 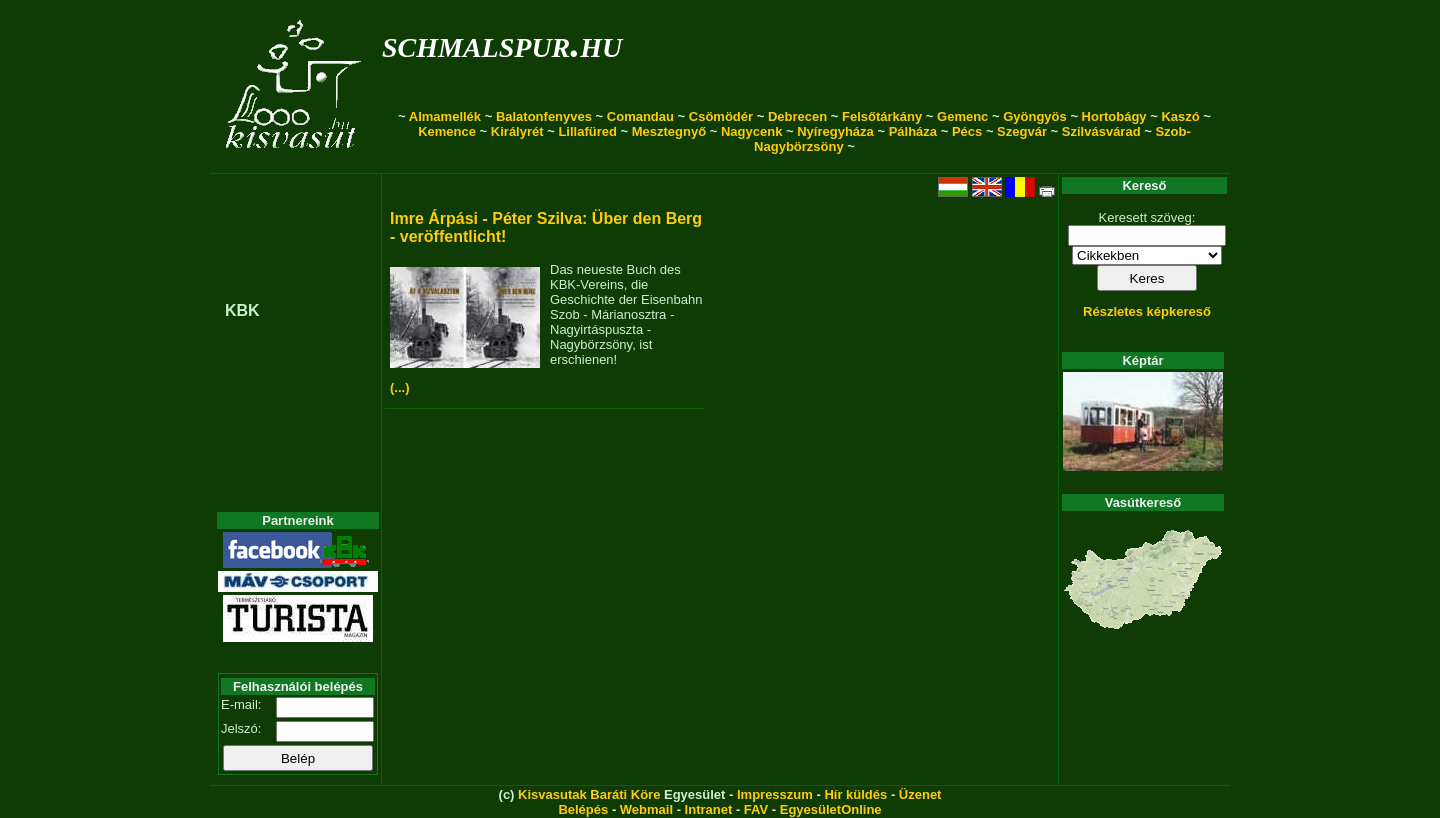 I want to click on Pécs, so click(x=967, y=131).